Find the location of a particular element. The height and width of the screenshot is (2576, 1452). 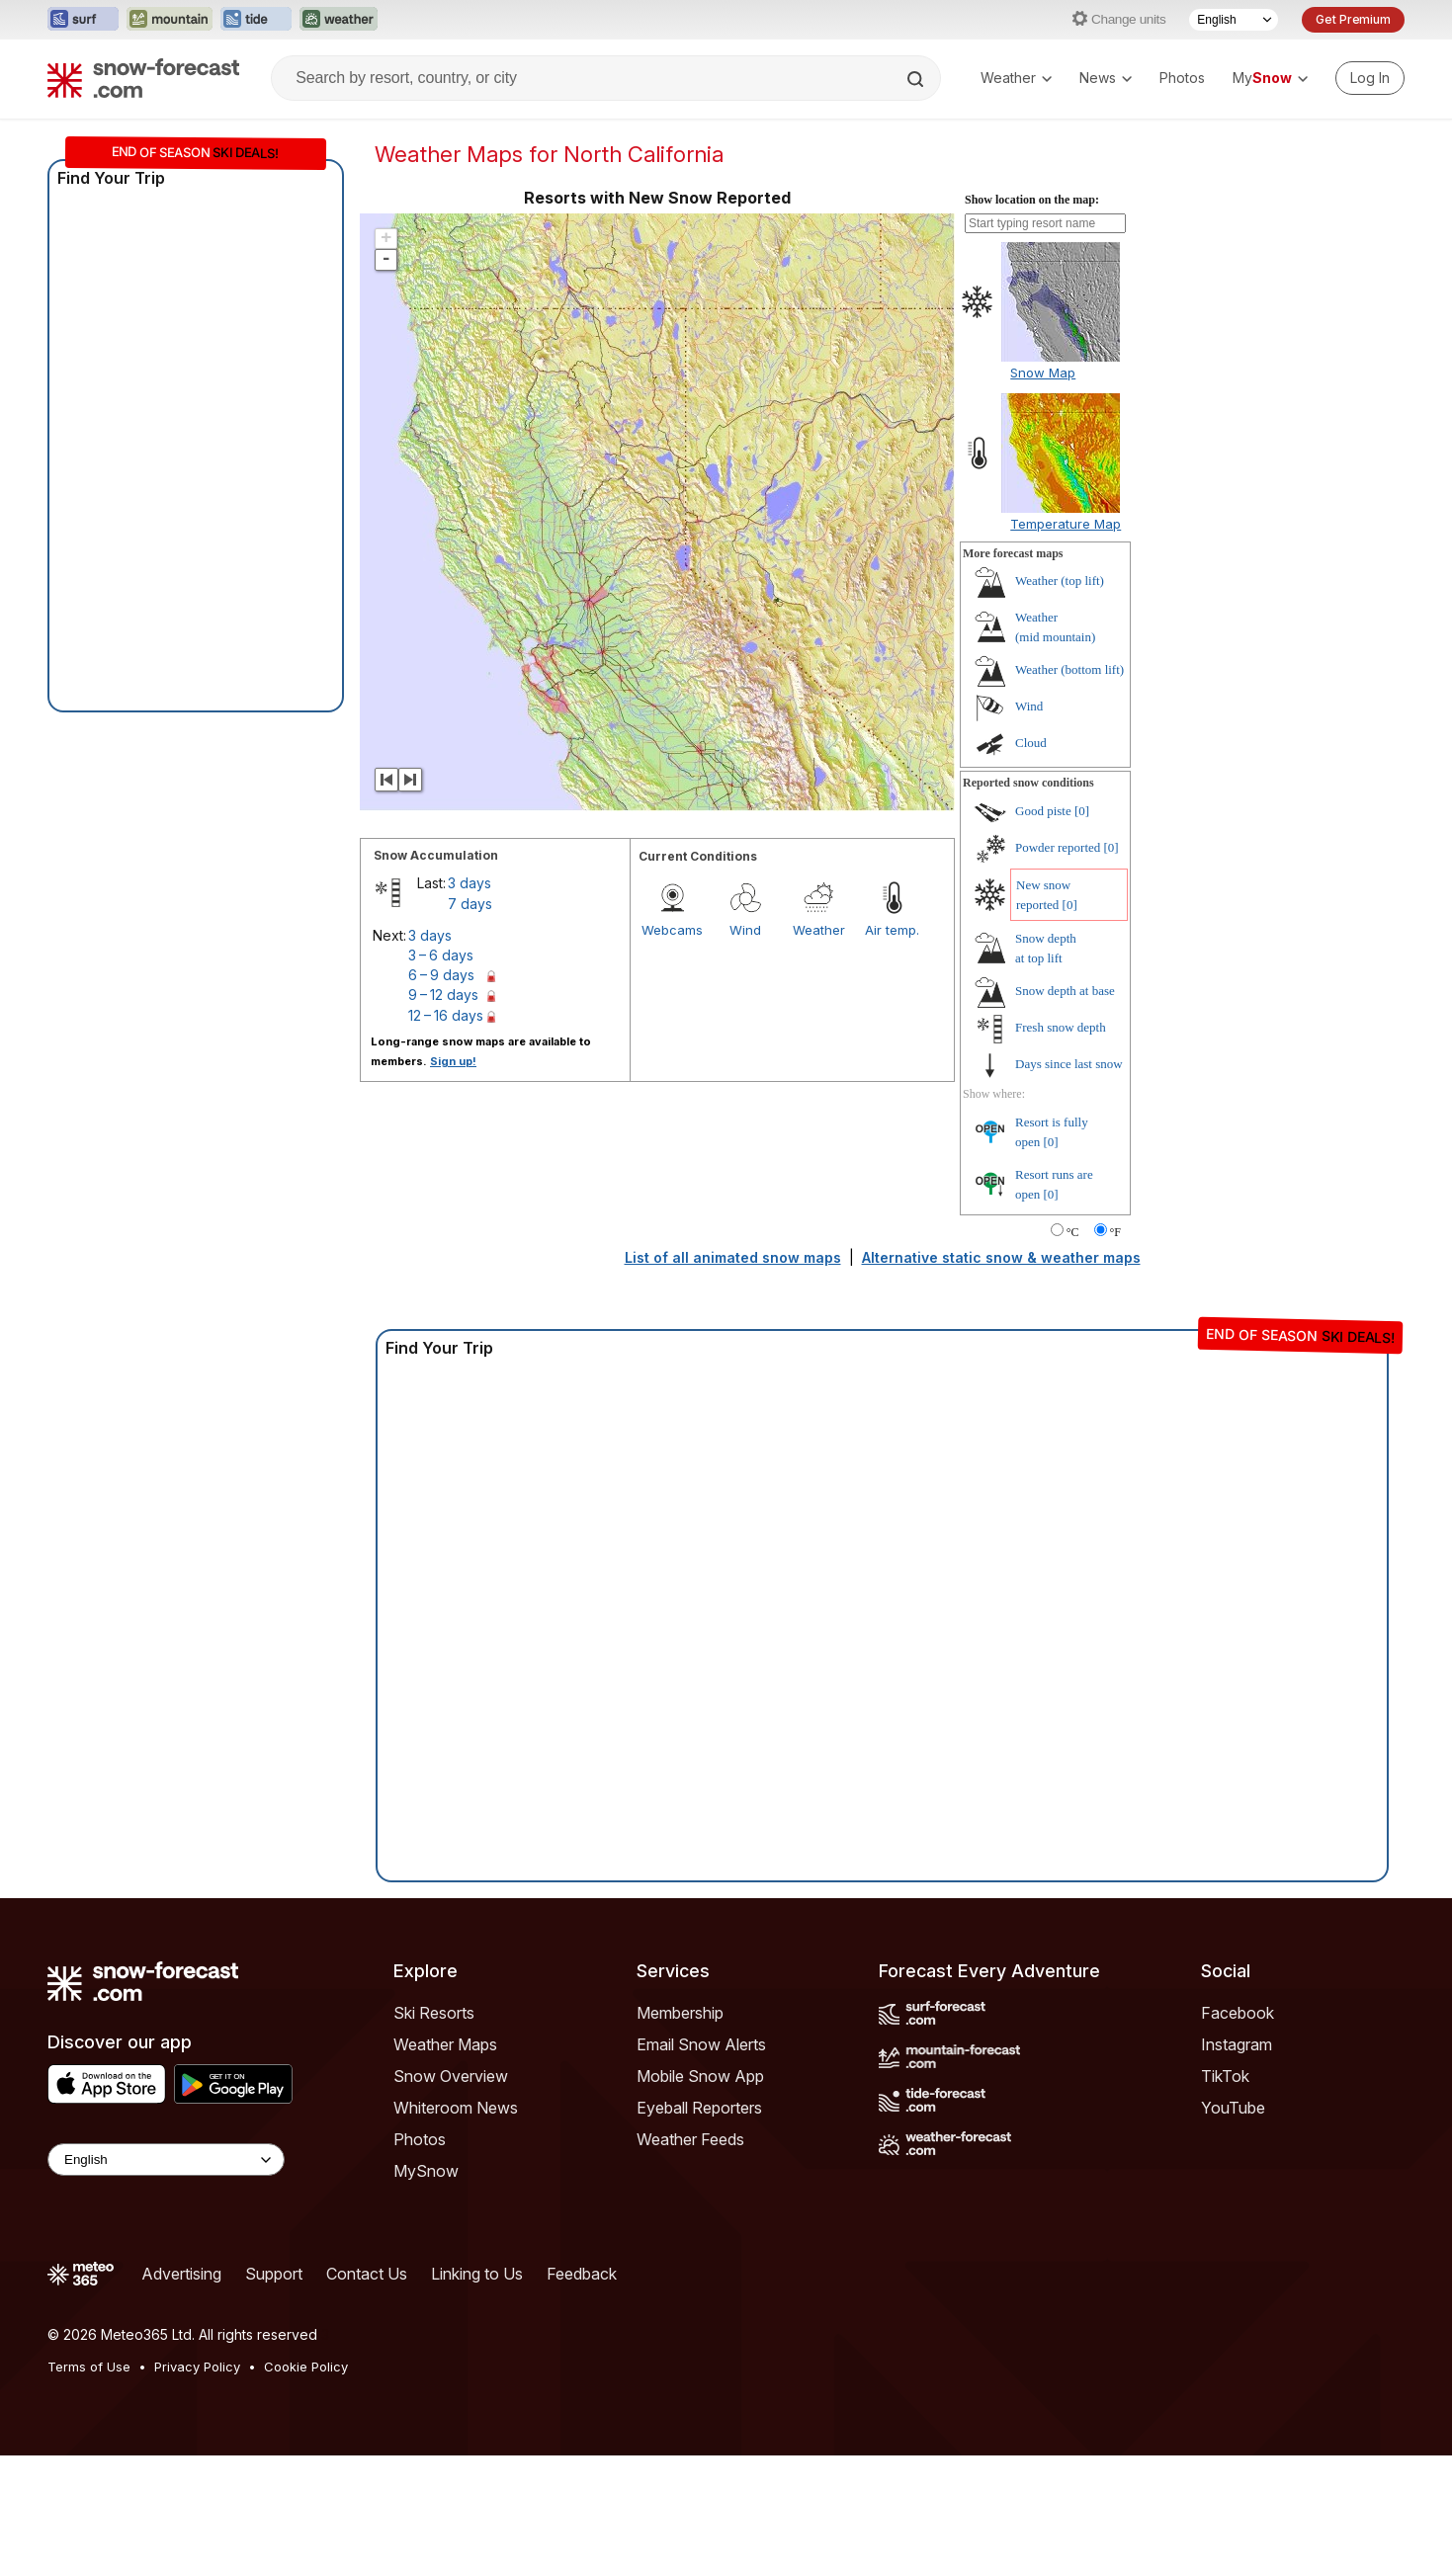

[Language Selector] is located at coordinates (1233, 20).